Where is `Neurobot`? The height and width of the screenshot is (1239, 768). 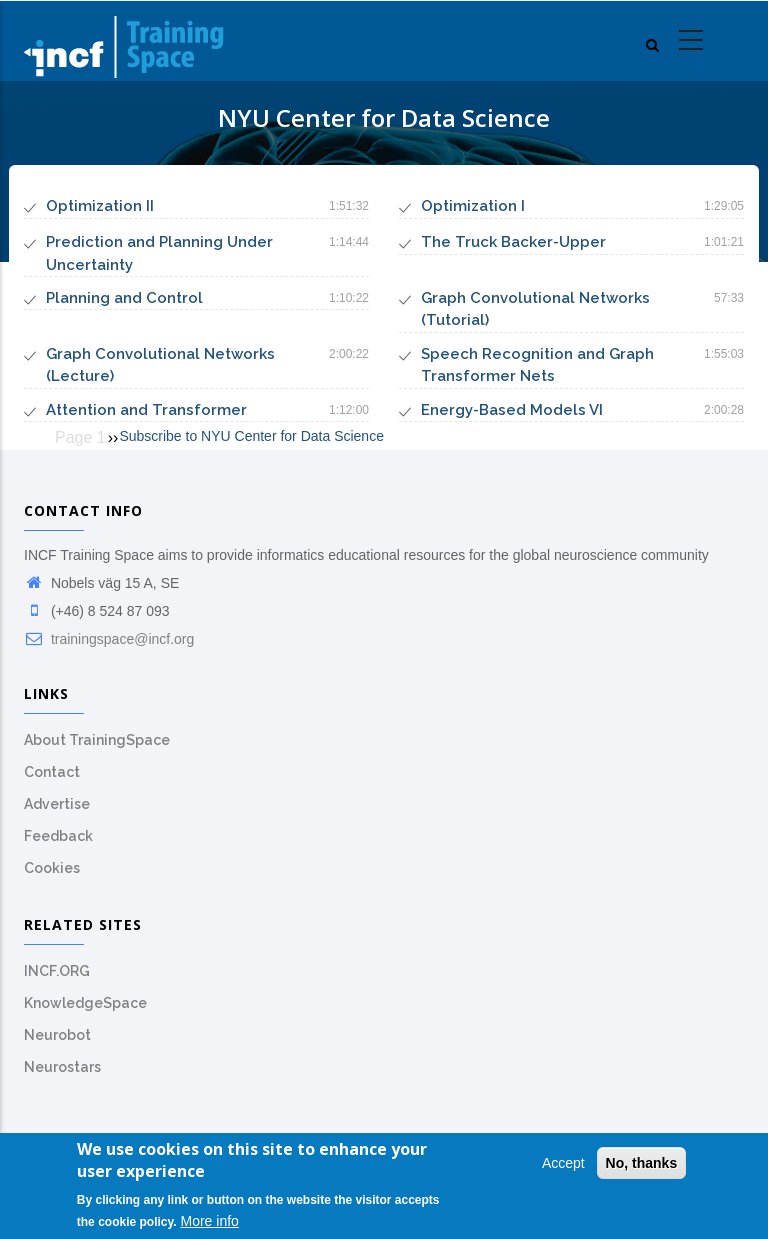 Neurobot is located at coordinates (57, 1035).